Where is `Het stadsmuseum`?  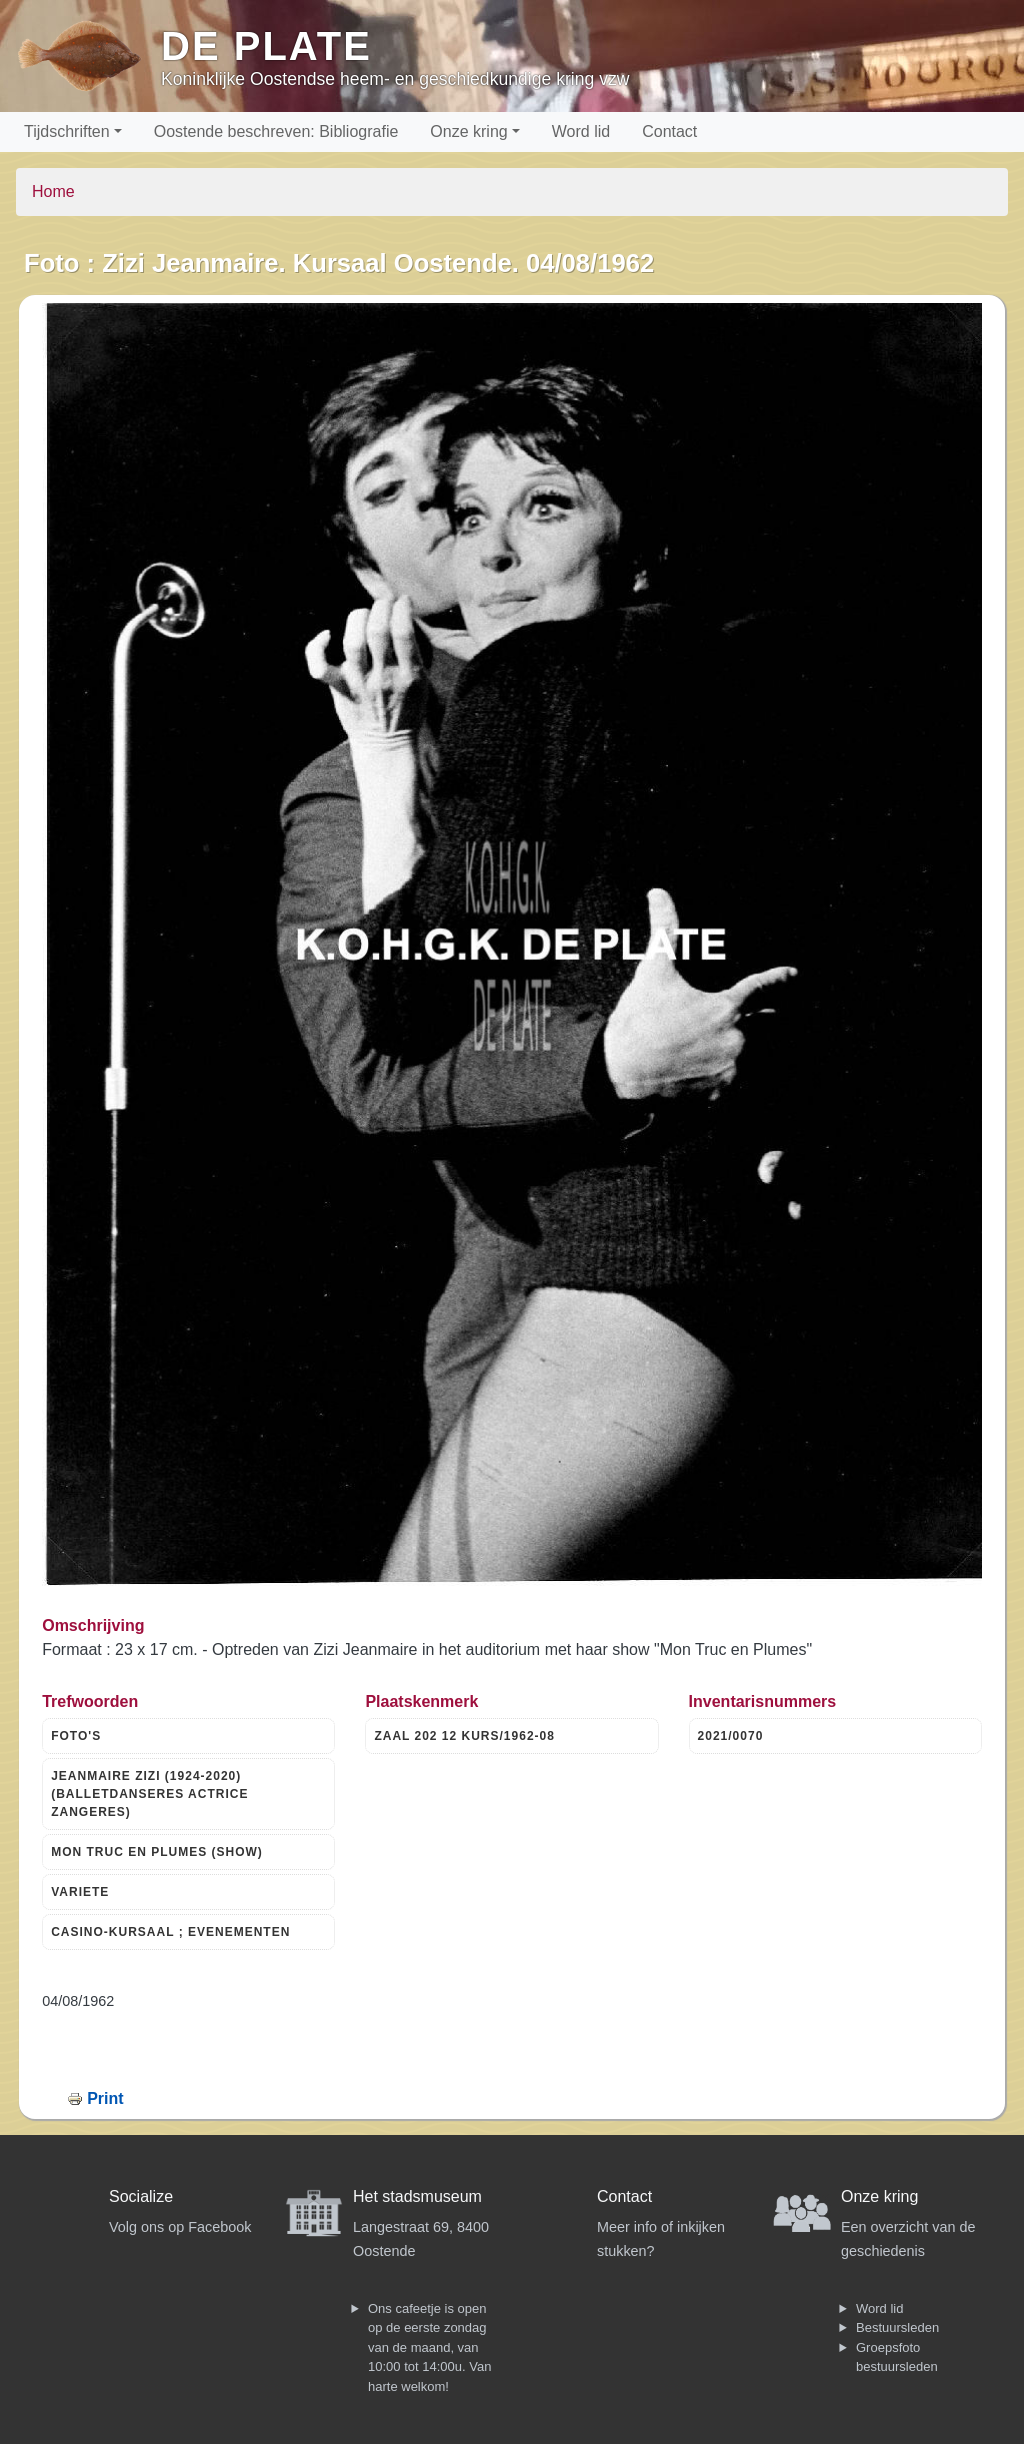
Het stadsmuseum is located at coordinates (417, 2196).